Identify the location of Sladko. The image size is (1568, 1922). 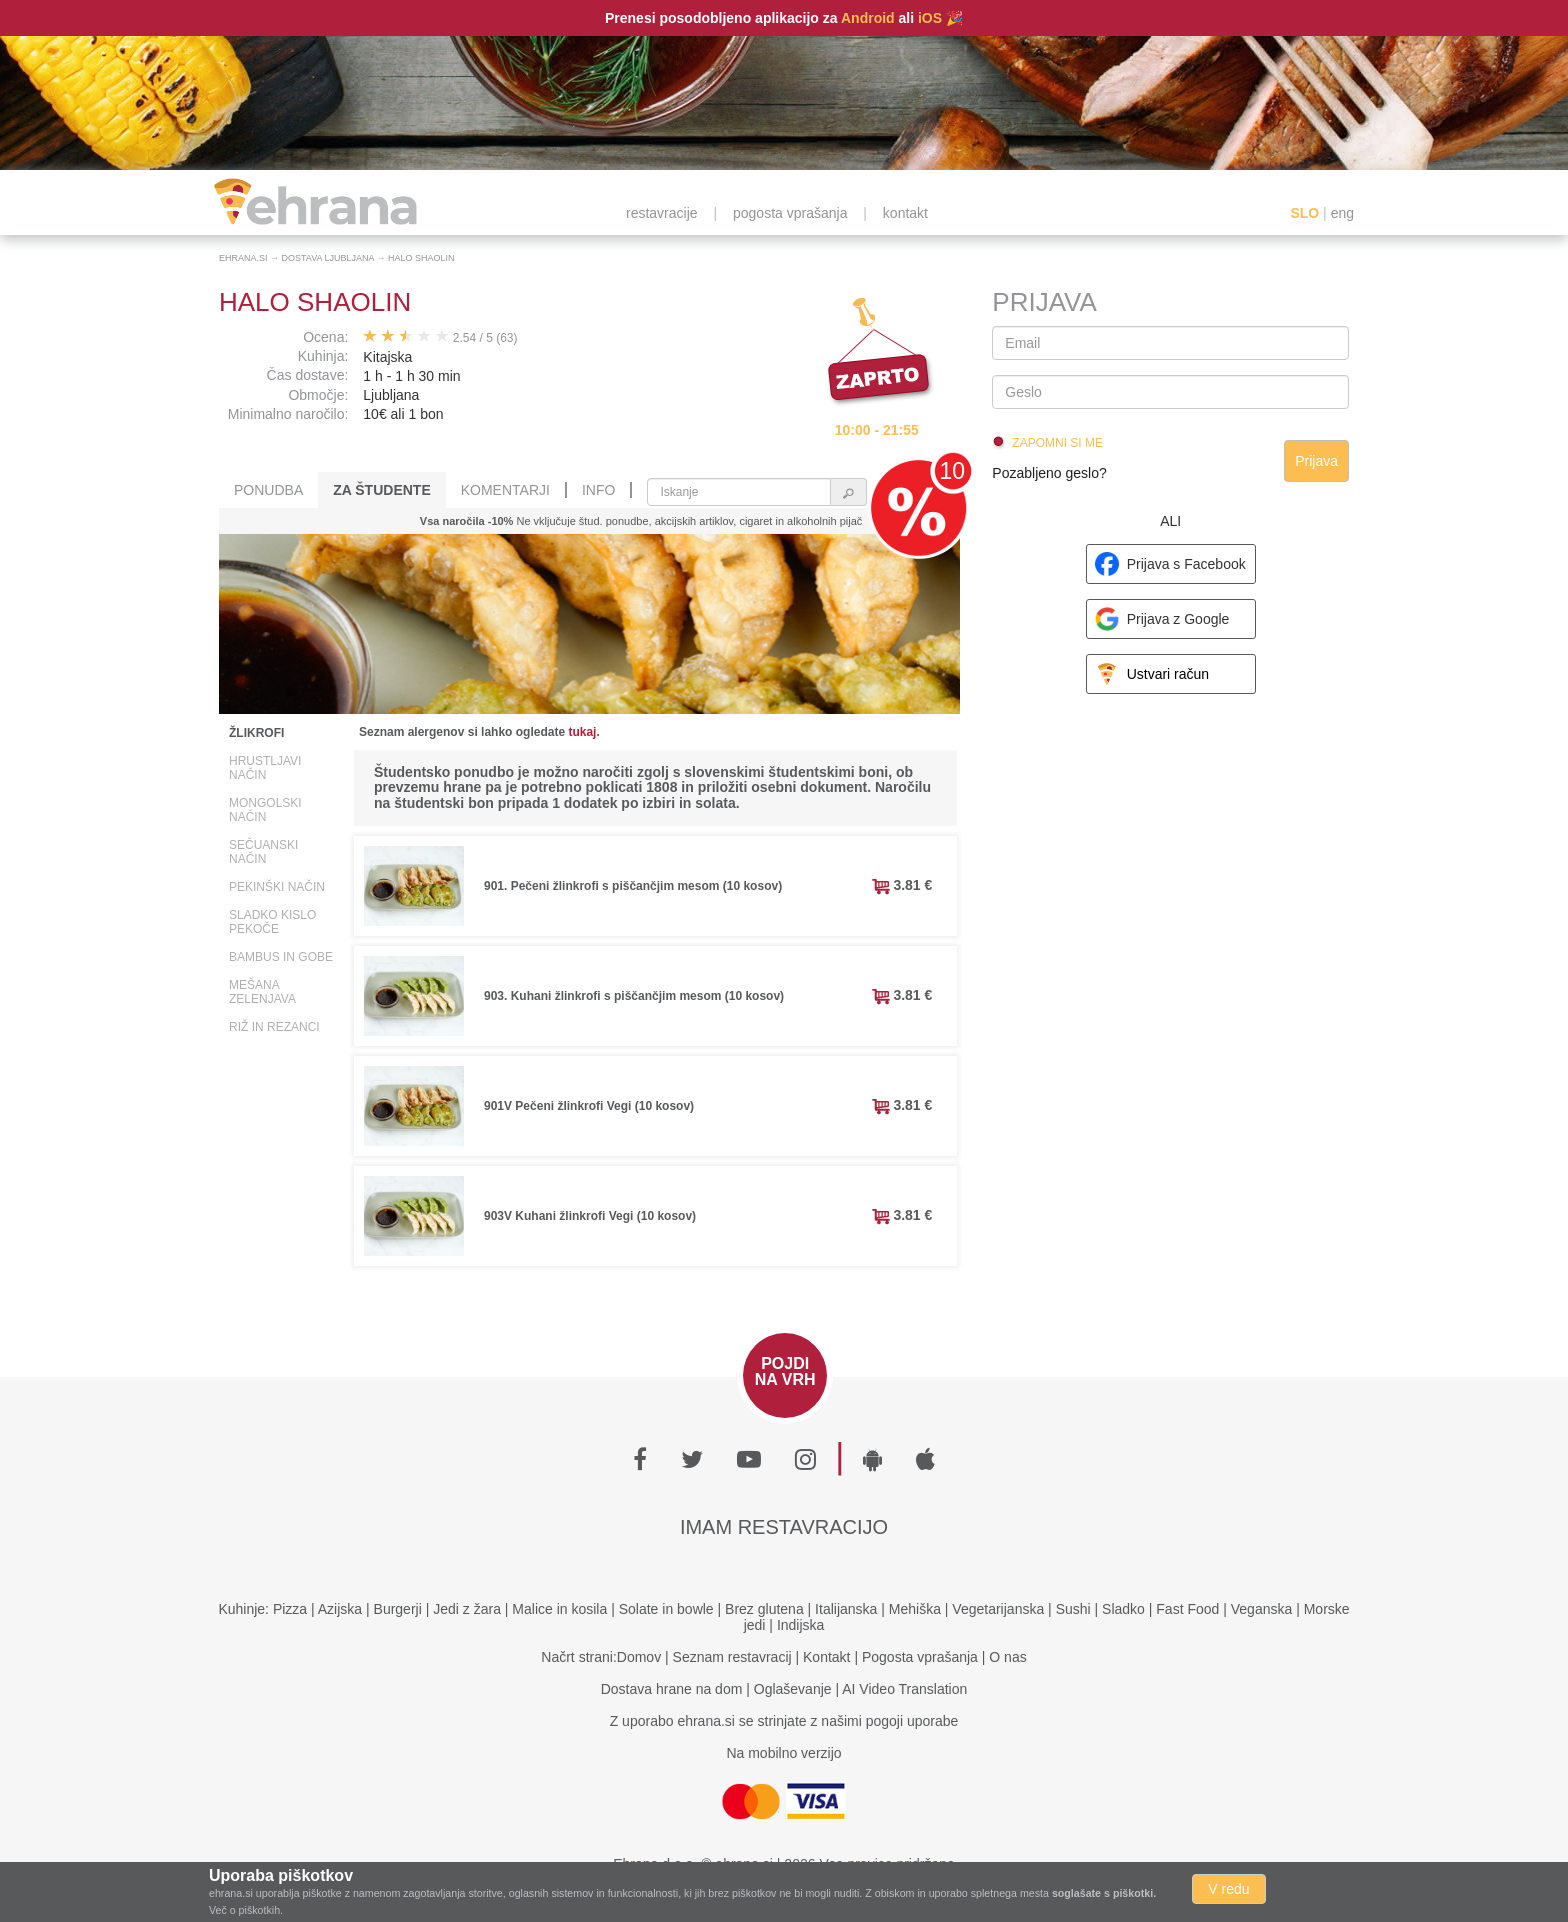
(1123, 1609).